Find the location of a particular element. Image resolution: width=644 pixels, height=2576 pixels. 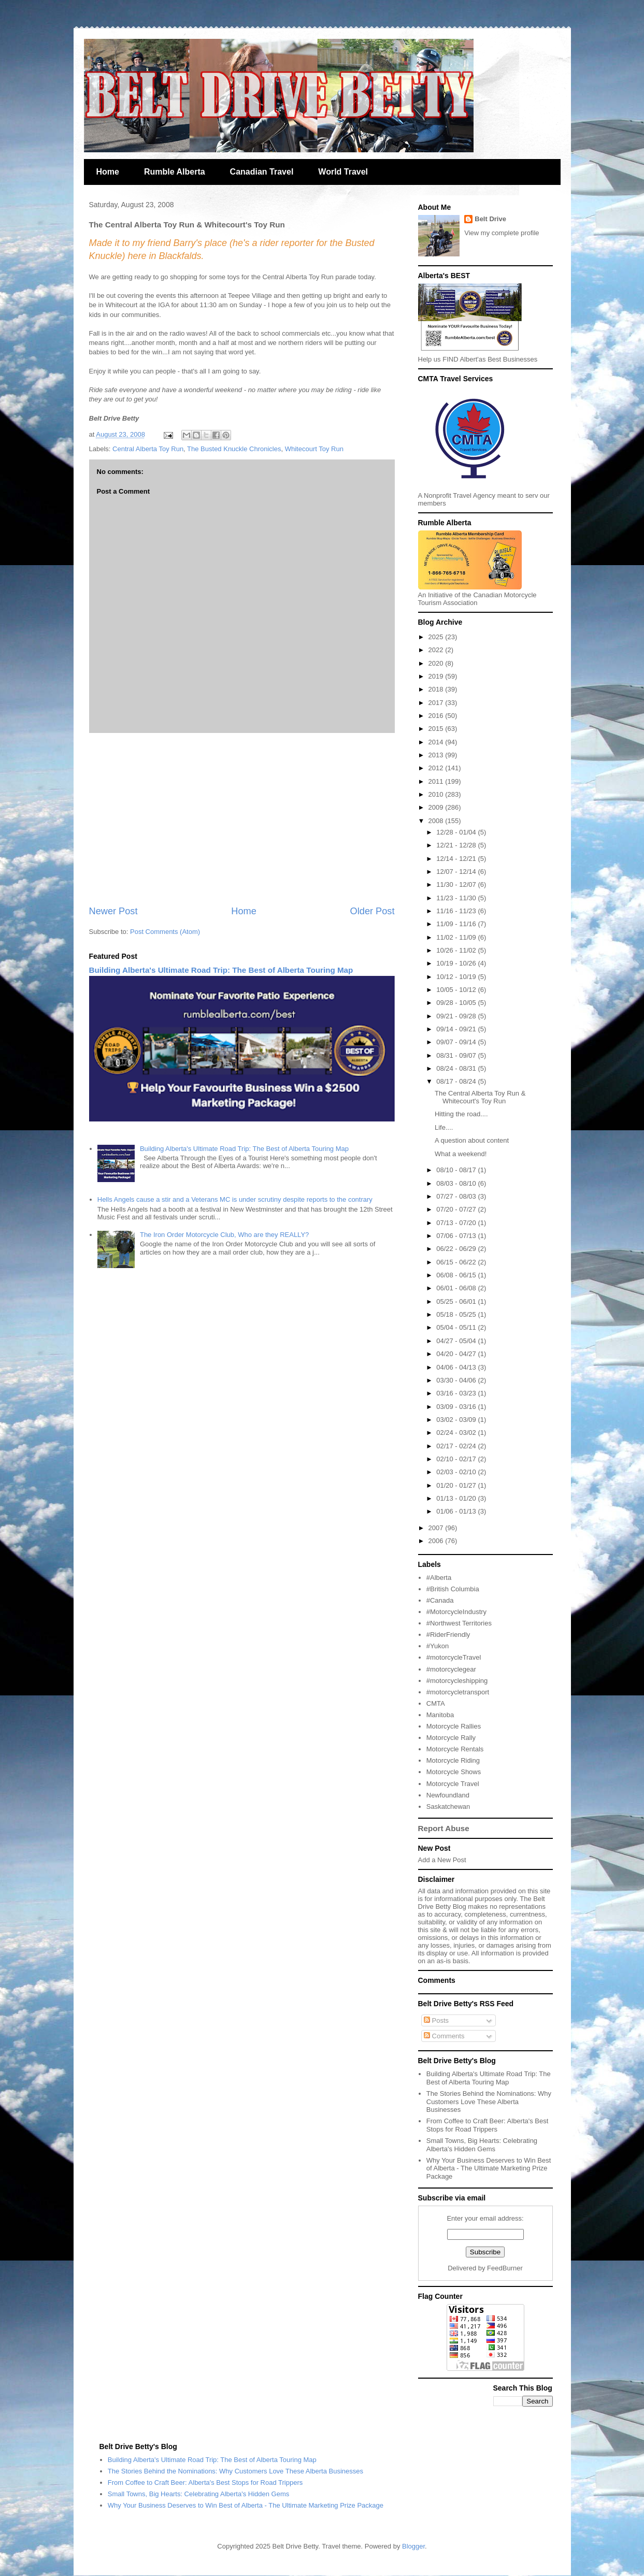

2015 is located at coordinates (437, 728).